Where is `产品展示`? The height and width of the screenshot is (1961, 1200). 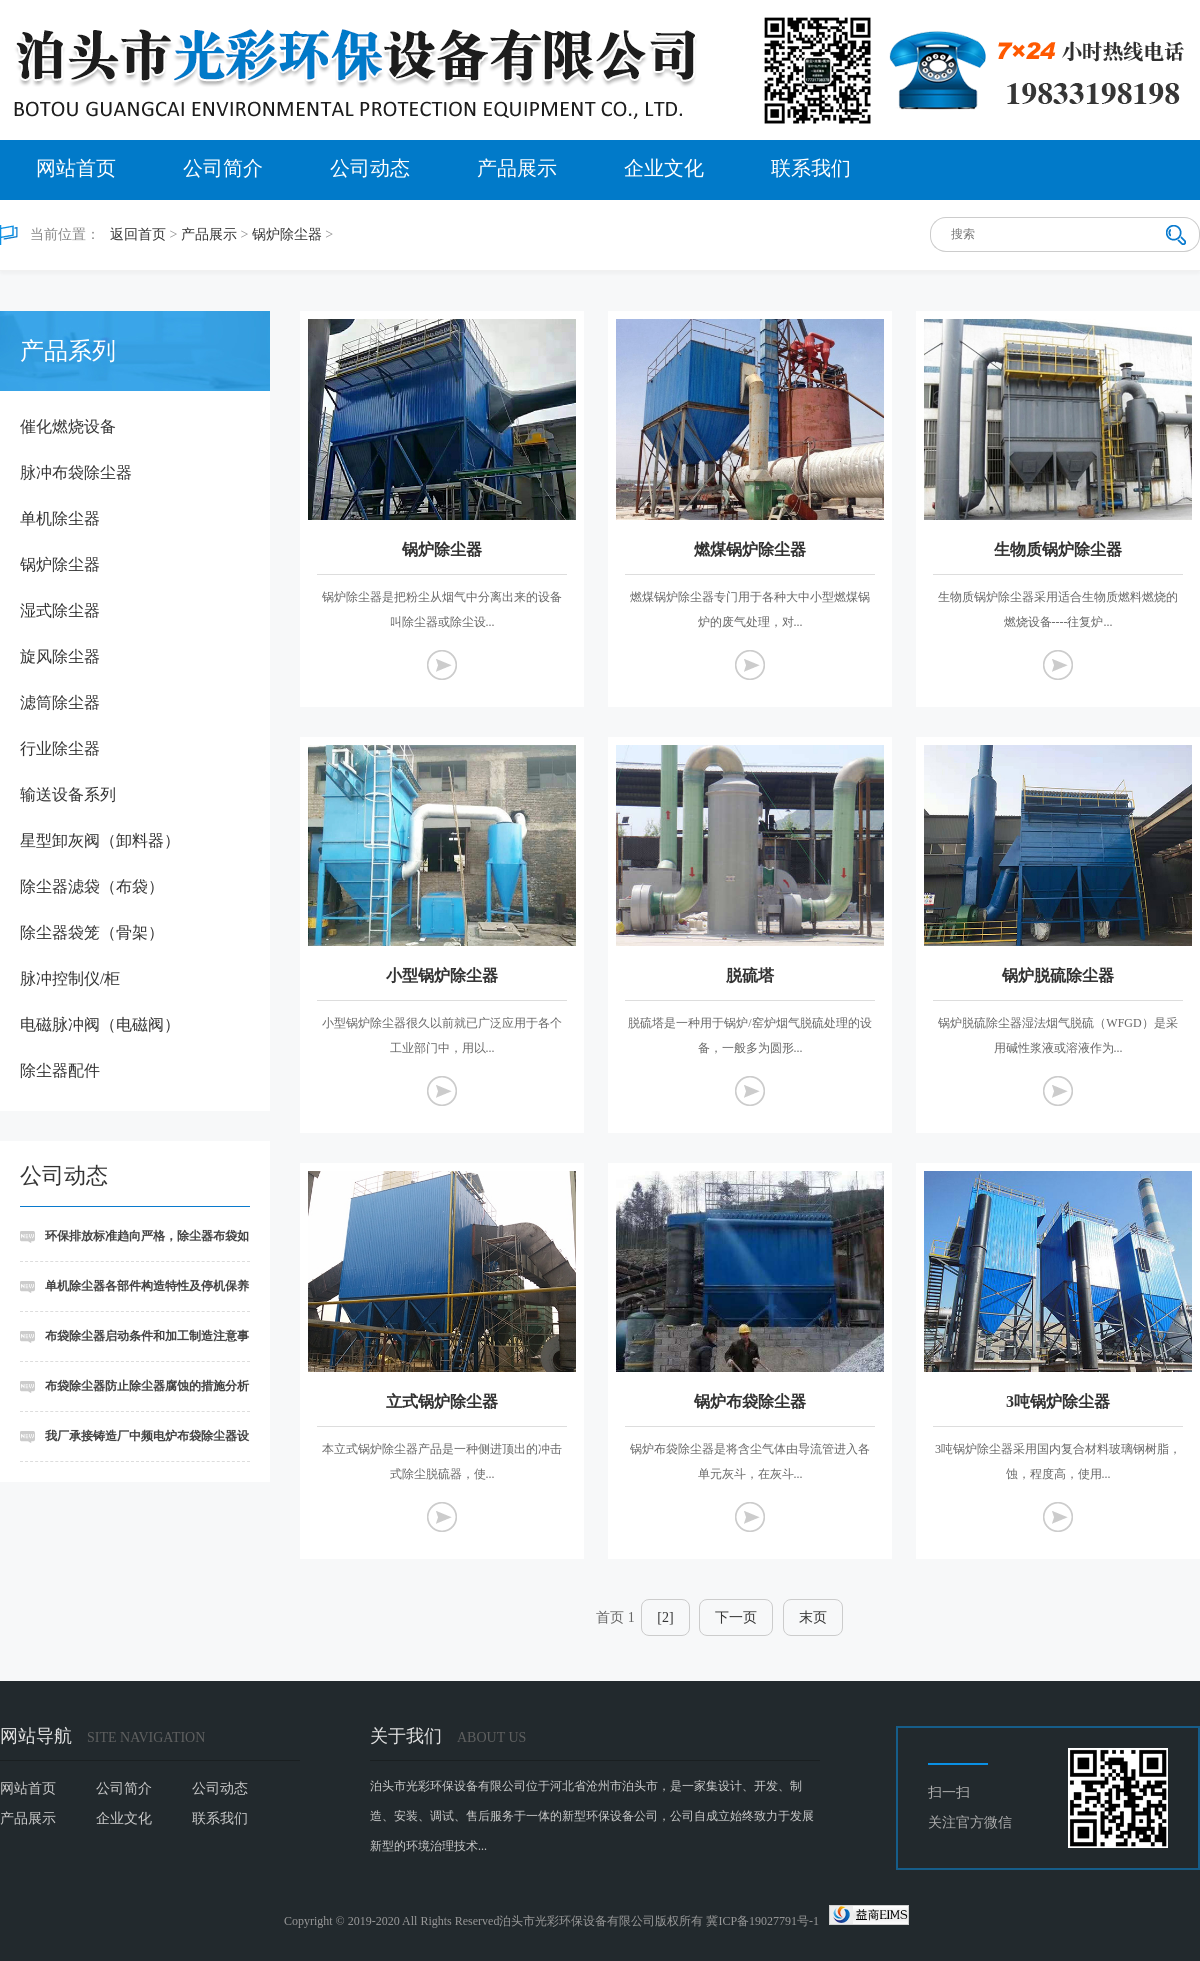
产品展示 is located at coordinates (517, 168).